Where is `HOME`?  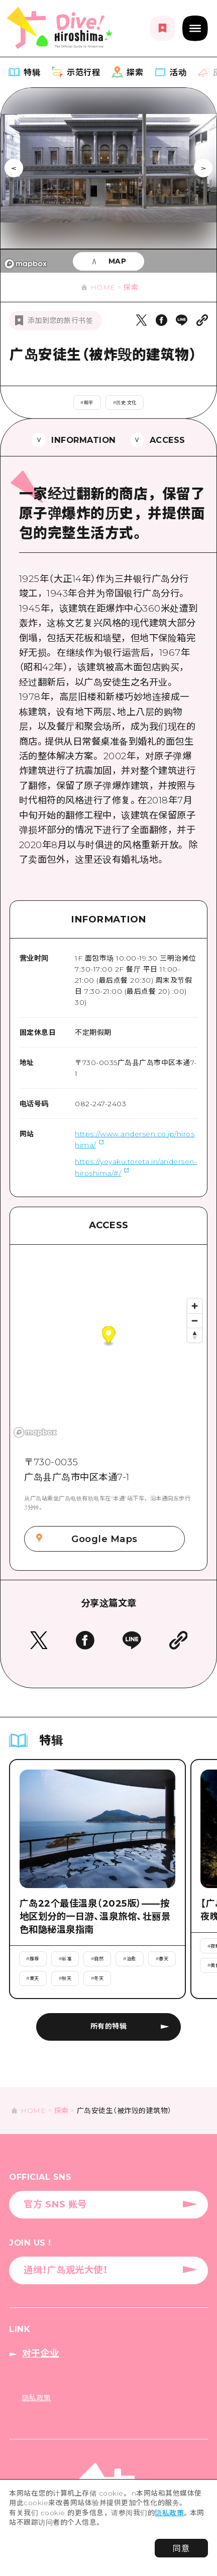
HOME is located at coordinates (103, 287).